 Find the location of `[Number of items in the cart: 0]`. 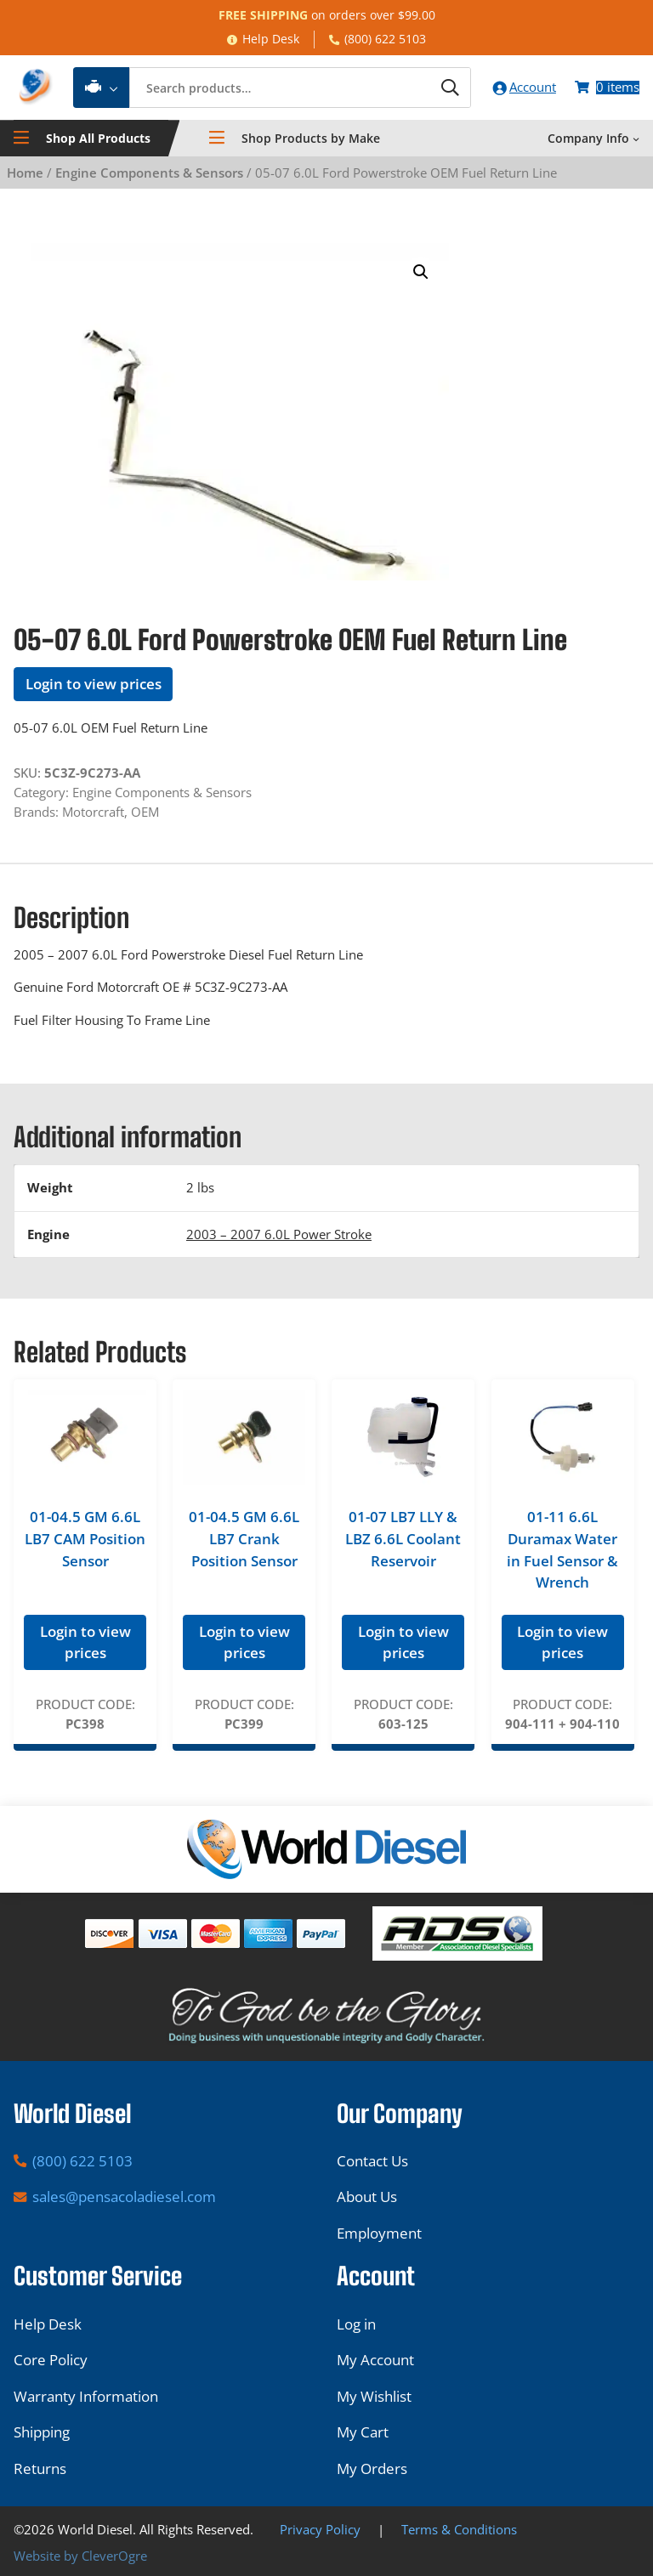

[Number of items in the cart: 0] is located at coordinates (607, 88).